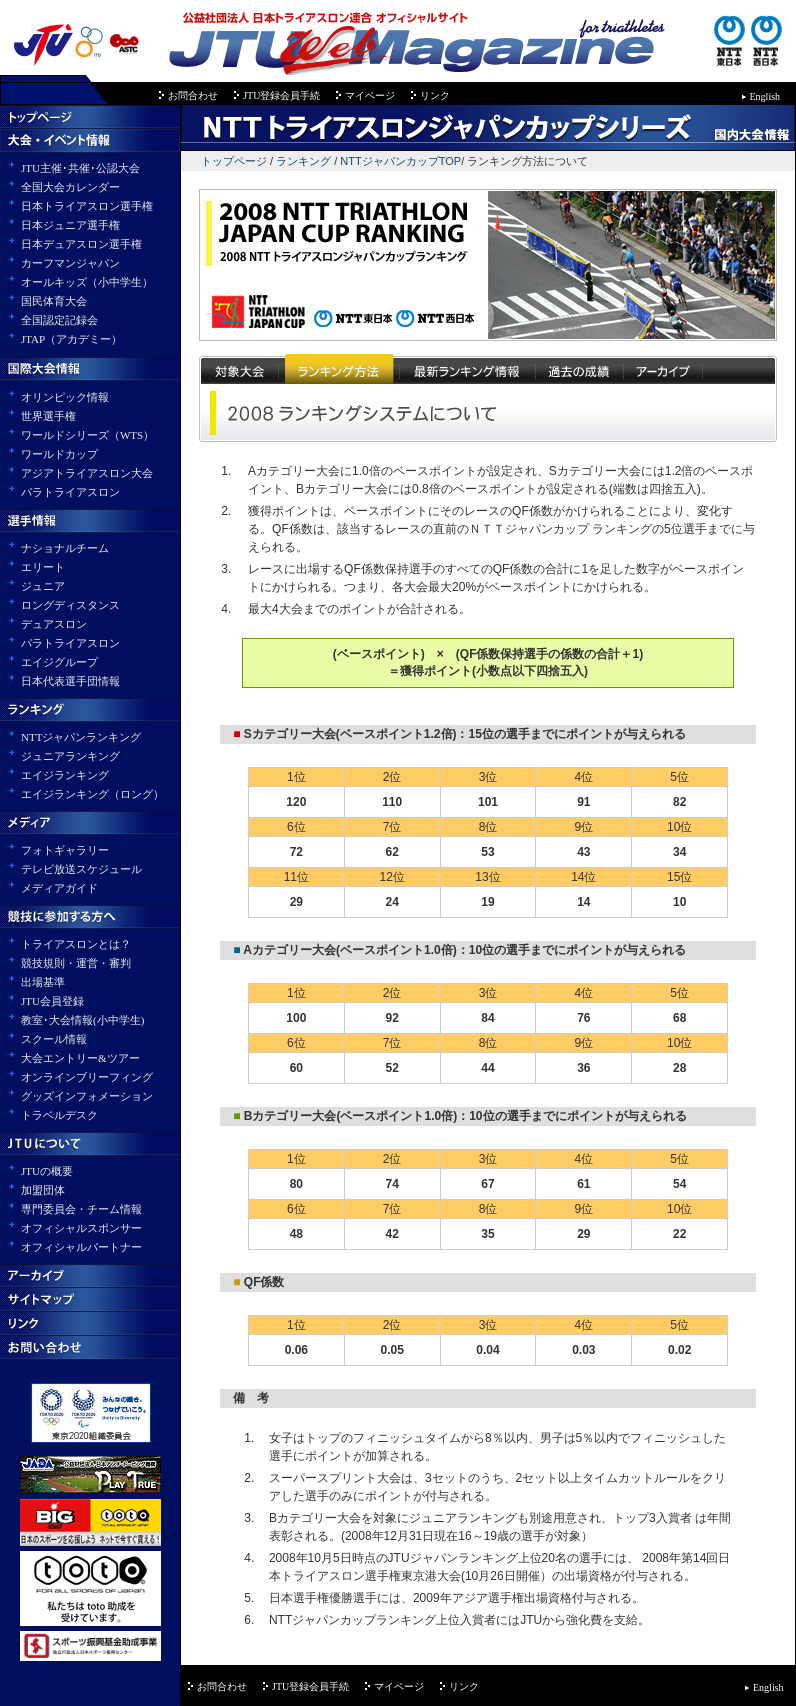 This screenshot has height=1706, width=796. What do you see at coordinates (87, 1096) in the screenshot?
I see `グッズインフォメーション` at bounding box center [87, 1096].